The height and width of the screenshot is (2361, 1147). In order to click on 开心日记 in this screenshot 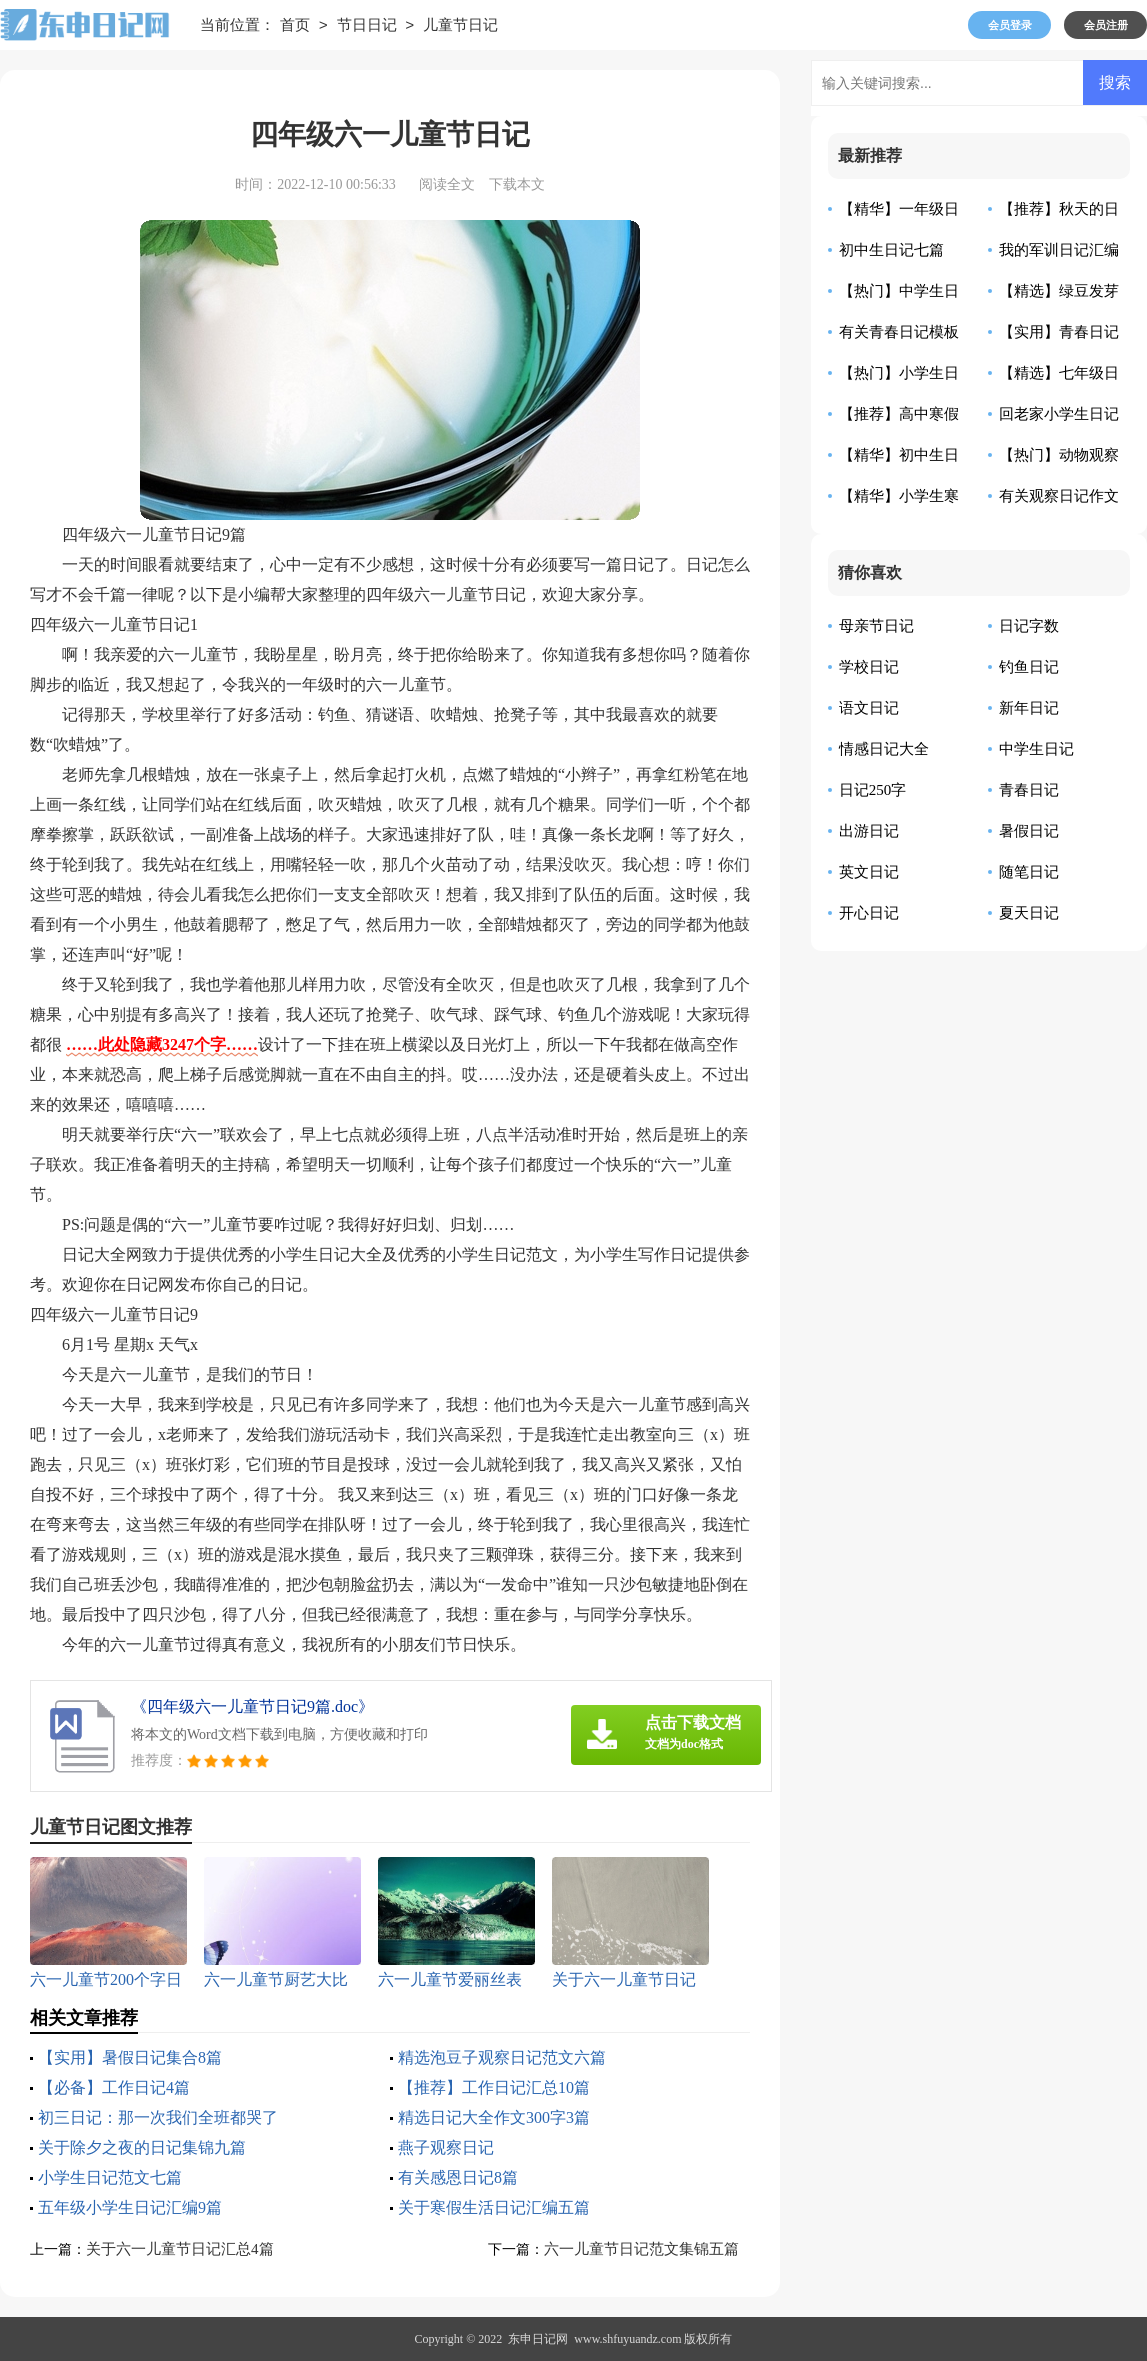, I will do `click(869, 913)`.